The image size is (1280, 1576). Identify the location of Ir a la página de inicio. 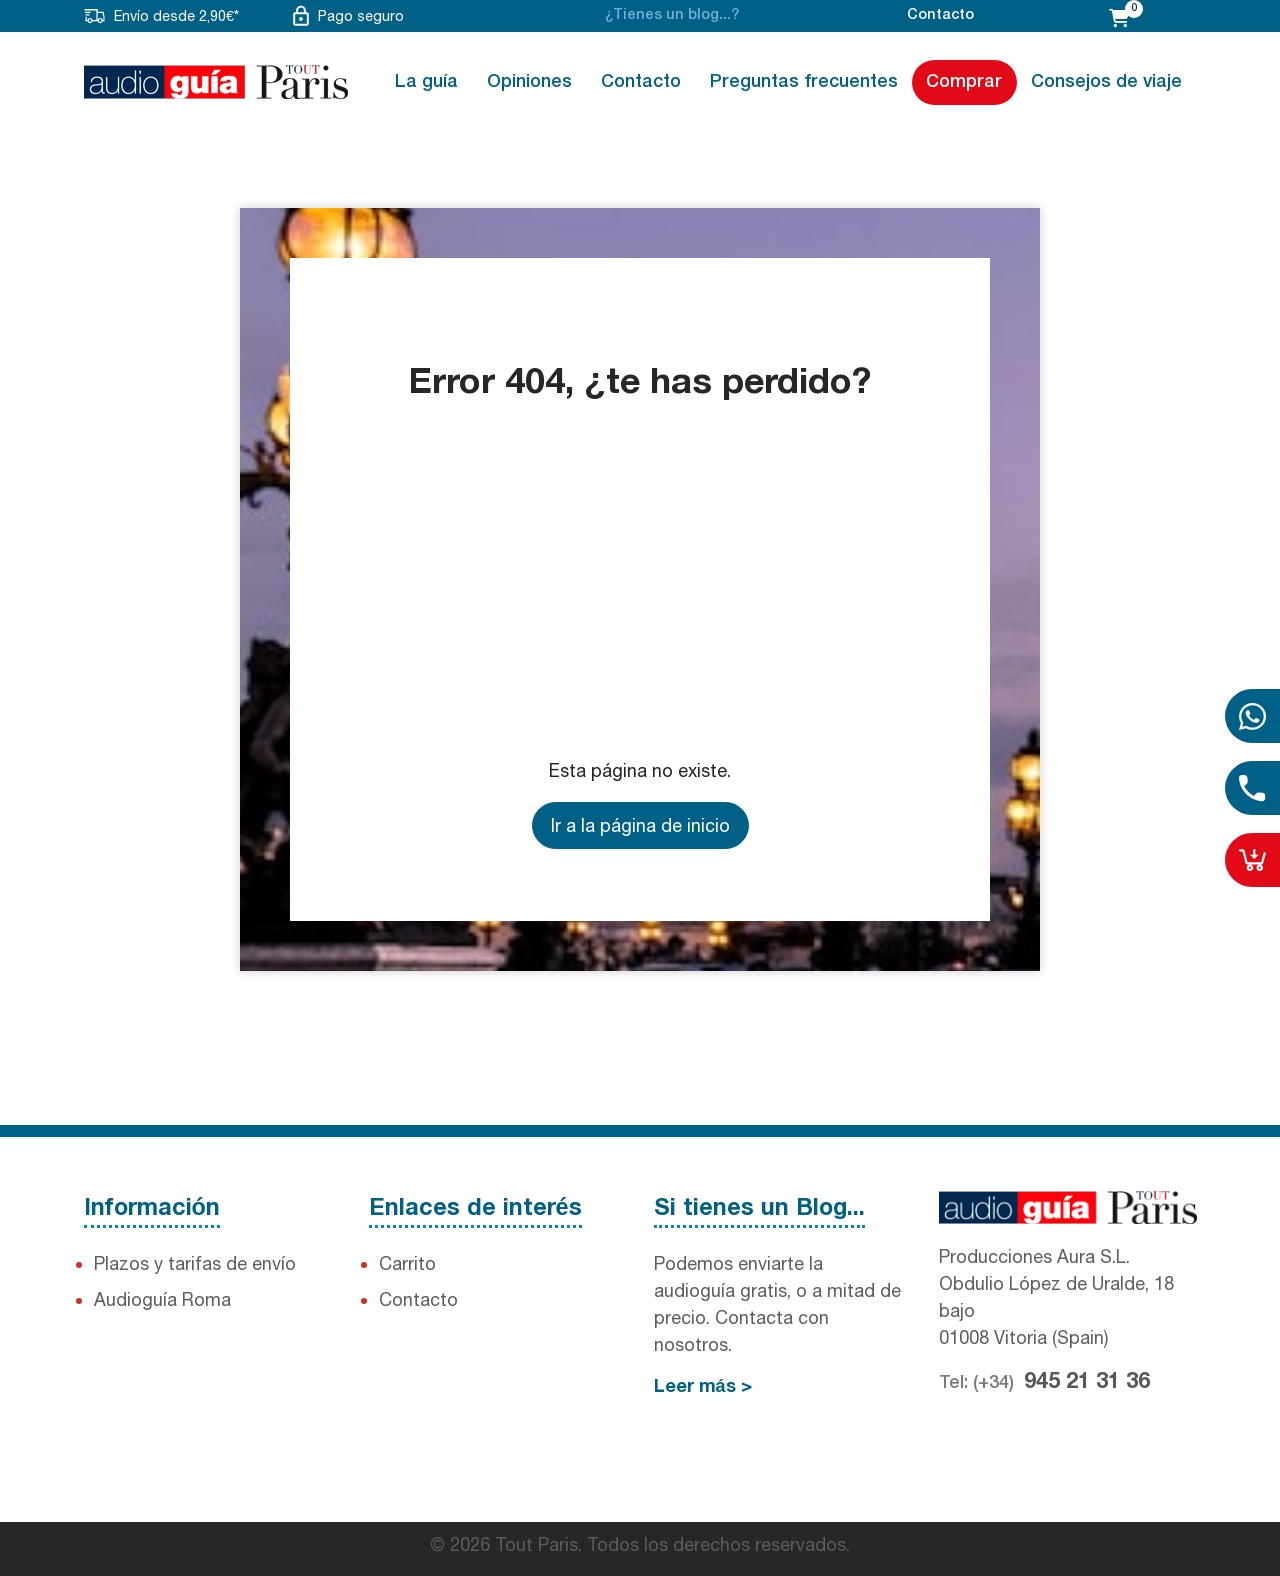
(640, 825).